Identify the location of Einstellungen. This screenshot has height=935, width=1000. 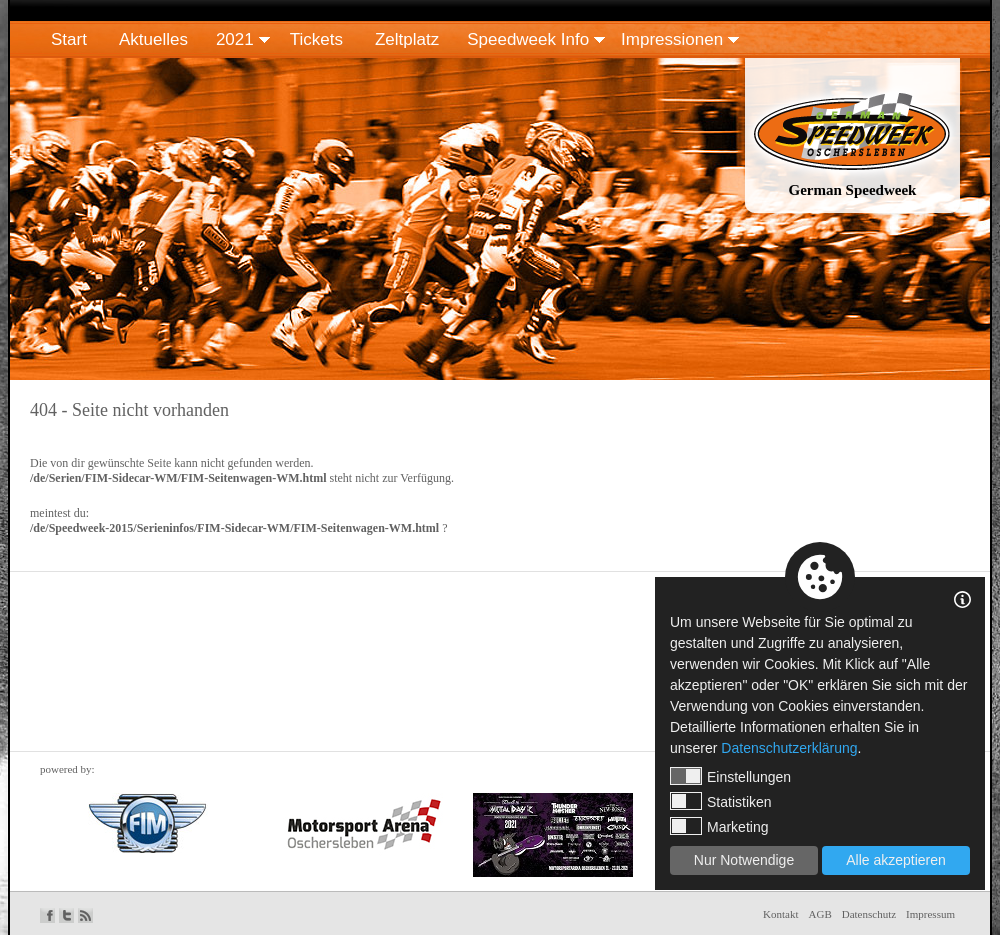
(730, 776).